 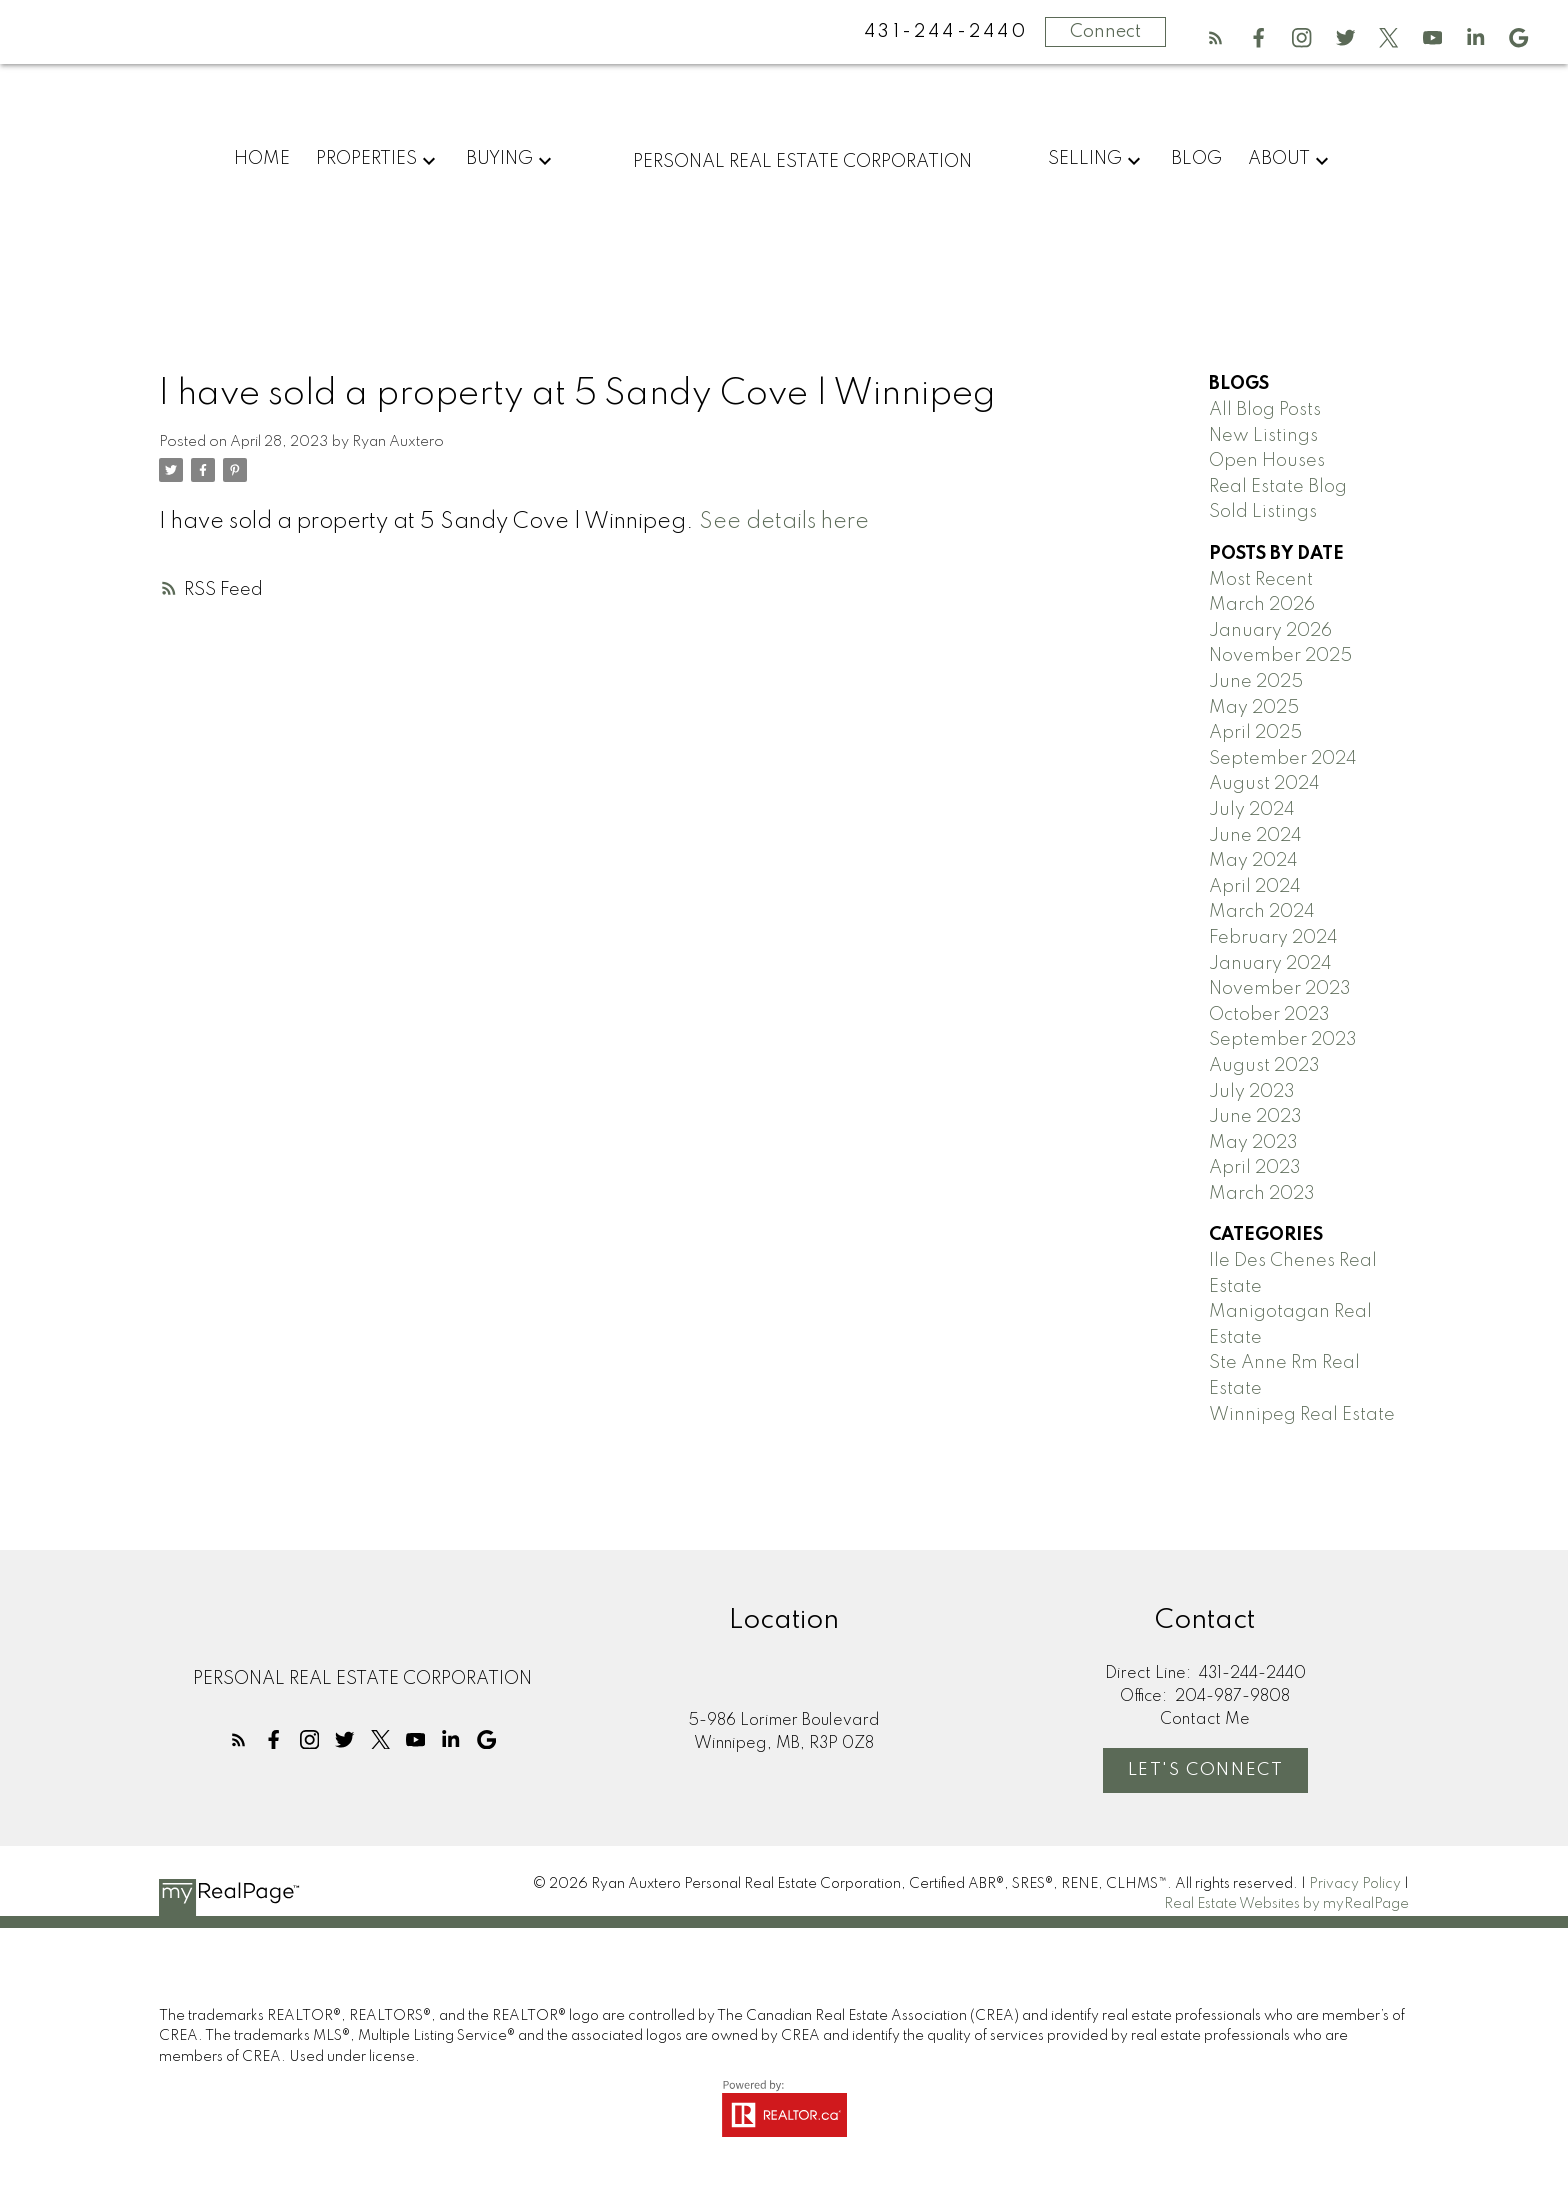 What do you see at coordinates (1253, 1143) in the screenshot?
I see `May 2023` at bounding box center [1253, 1143].